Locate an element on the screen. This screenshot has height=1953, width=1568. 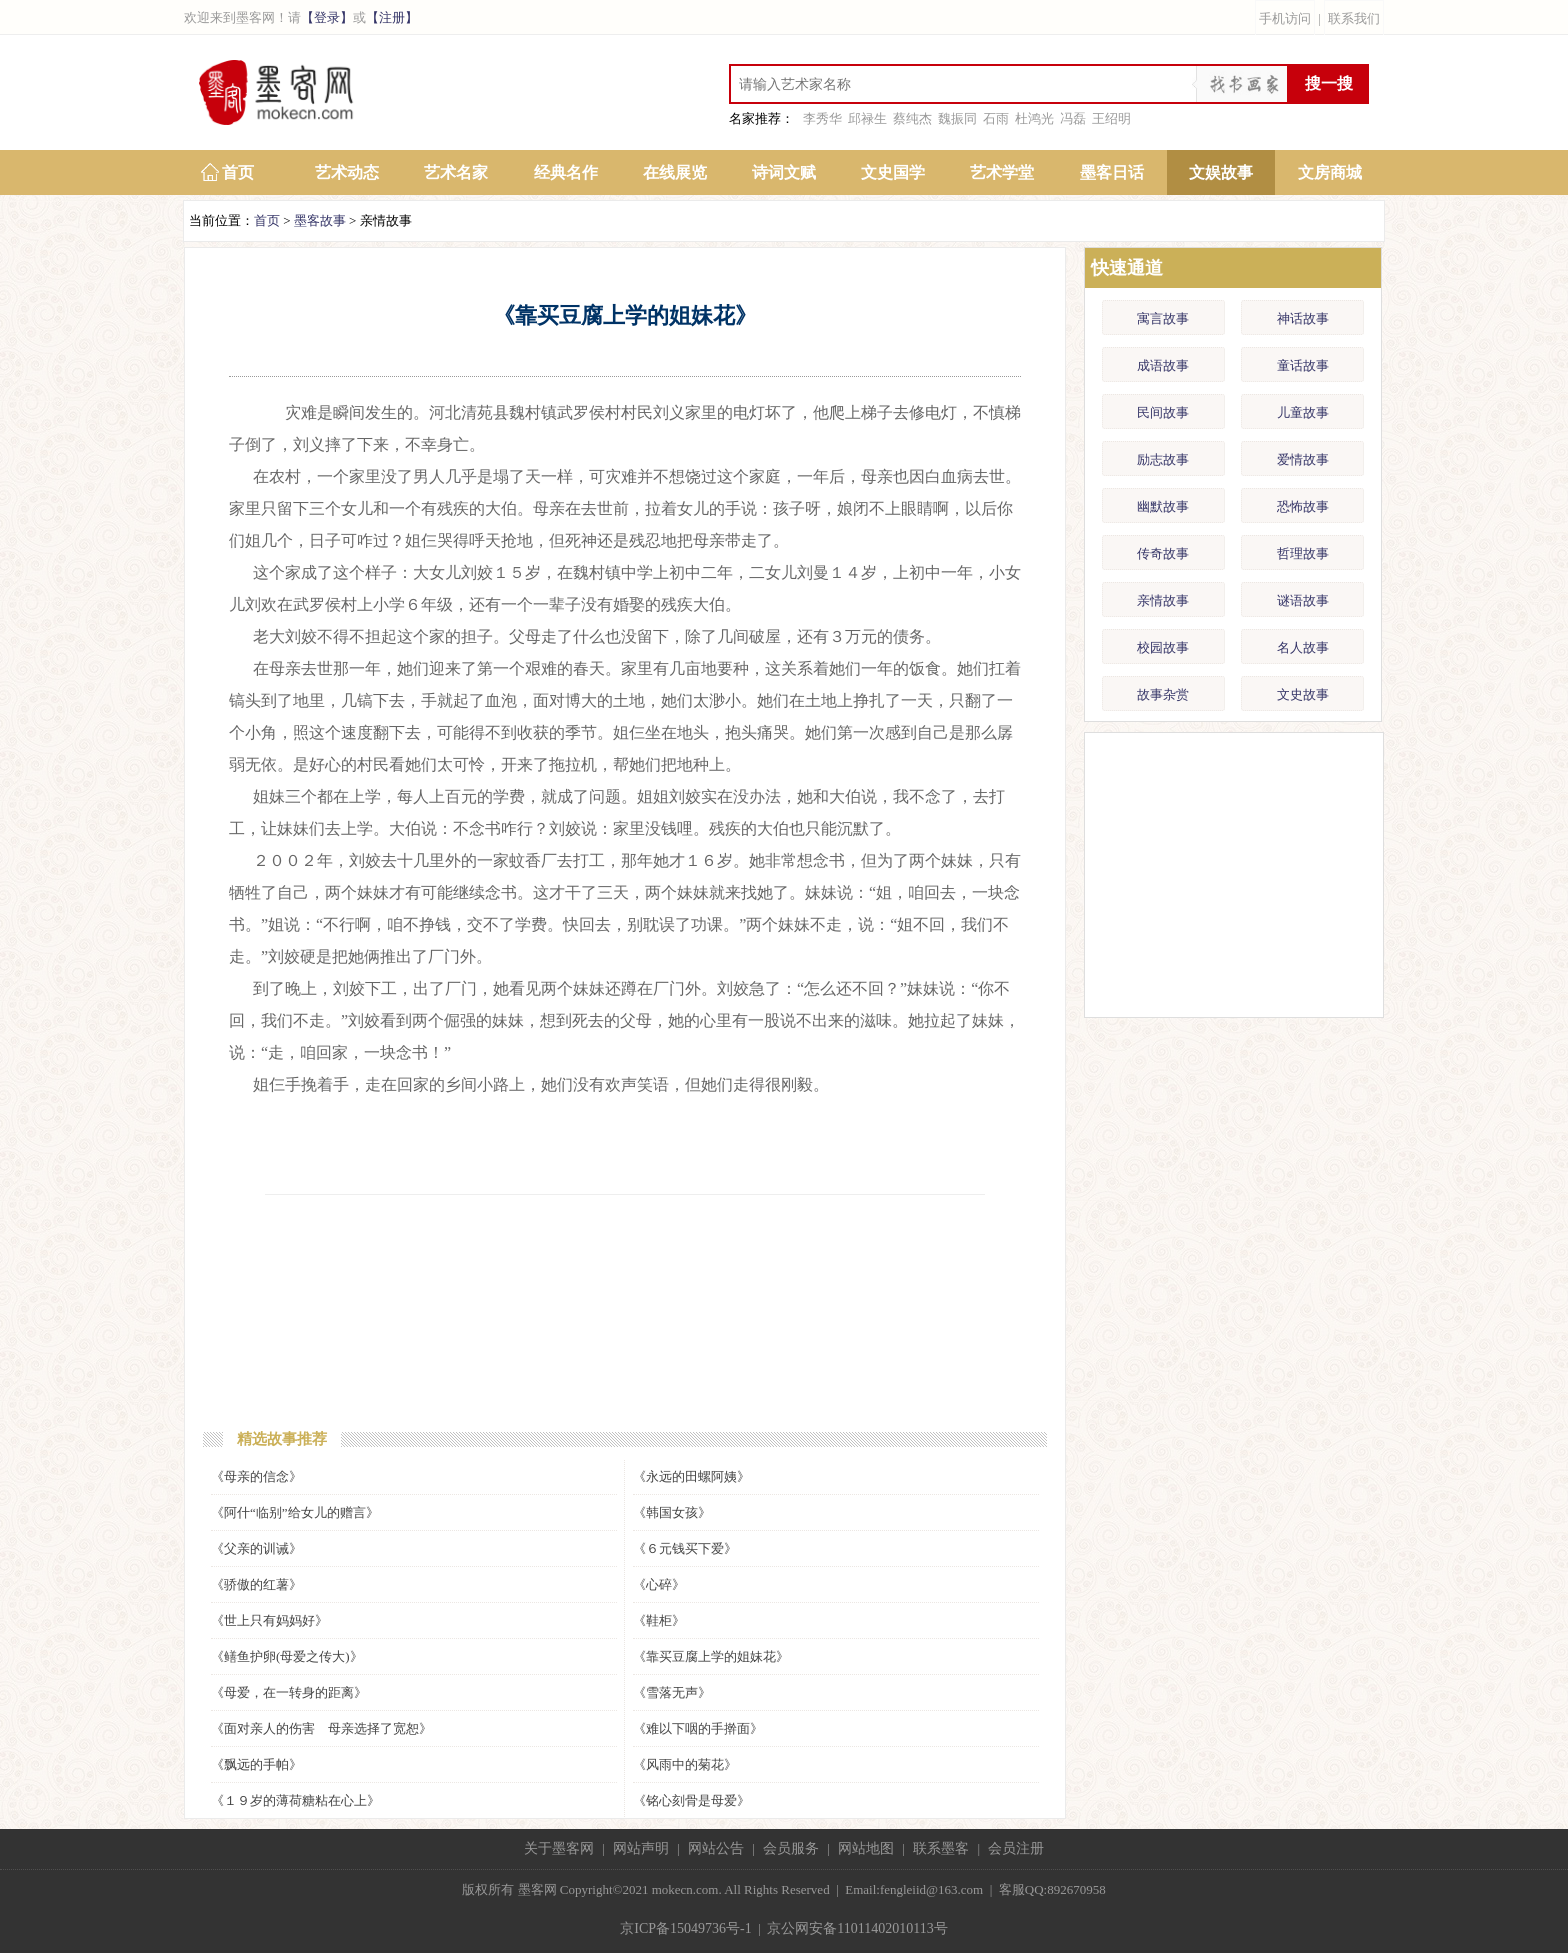
爱情故事 is located at coordinates (1303, 459).